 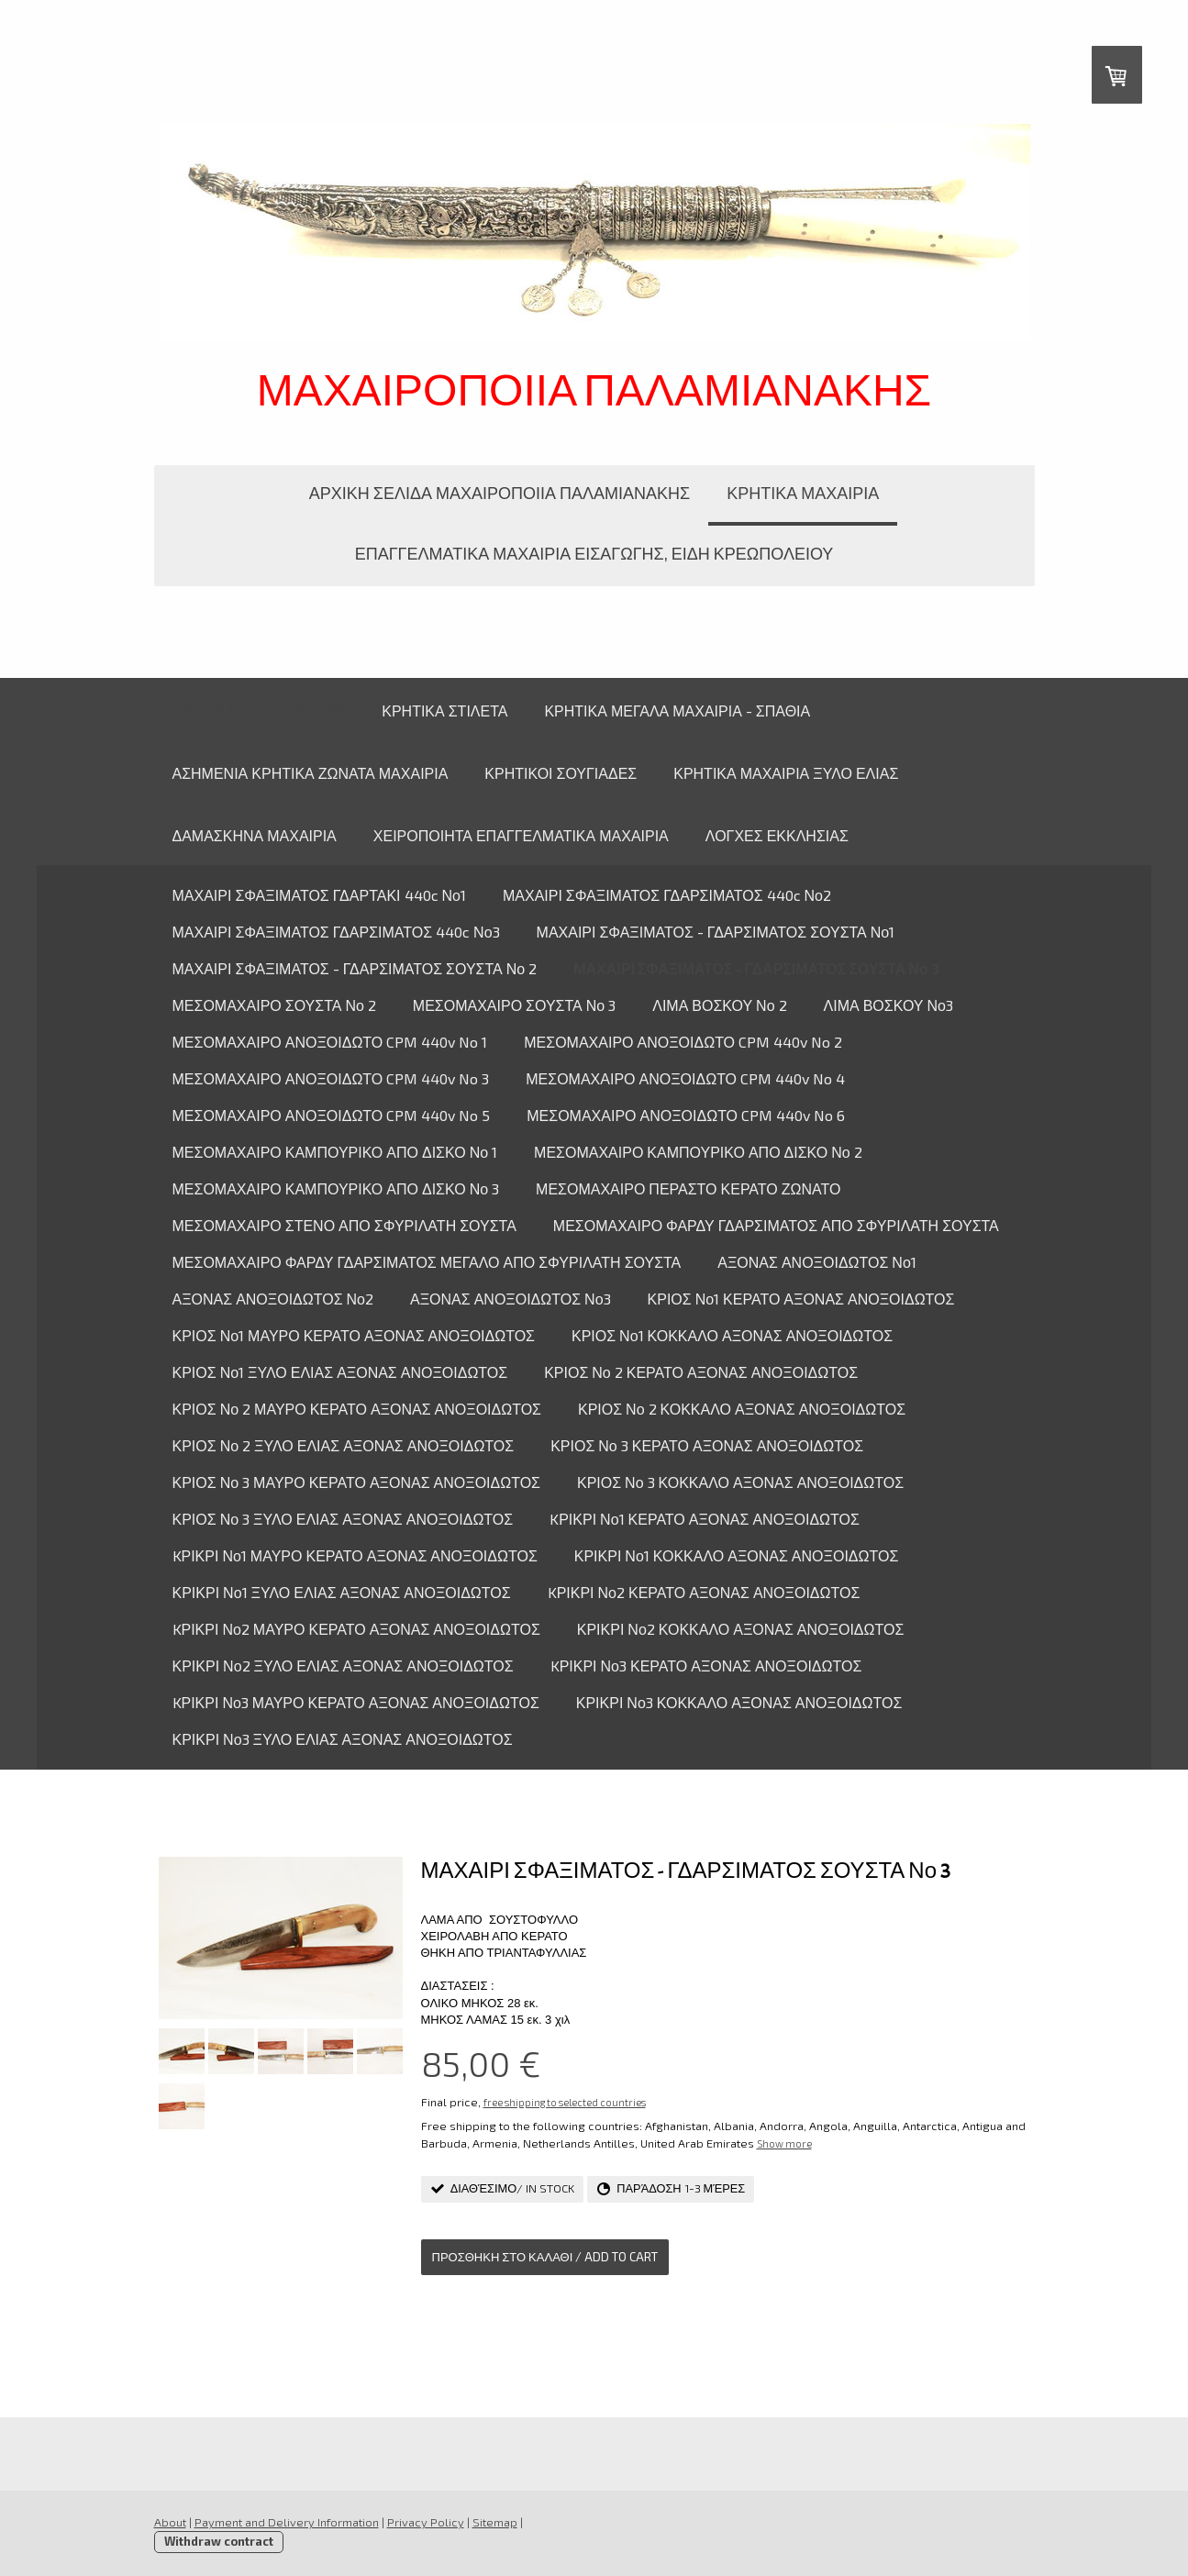 What do you see at coordinates (803, 493) in the screenshot?
I see `ΚΡΗΤΙΚΑ ΜΑΧΑΙΡΙΑ` at bounding box center [803, 493].